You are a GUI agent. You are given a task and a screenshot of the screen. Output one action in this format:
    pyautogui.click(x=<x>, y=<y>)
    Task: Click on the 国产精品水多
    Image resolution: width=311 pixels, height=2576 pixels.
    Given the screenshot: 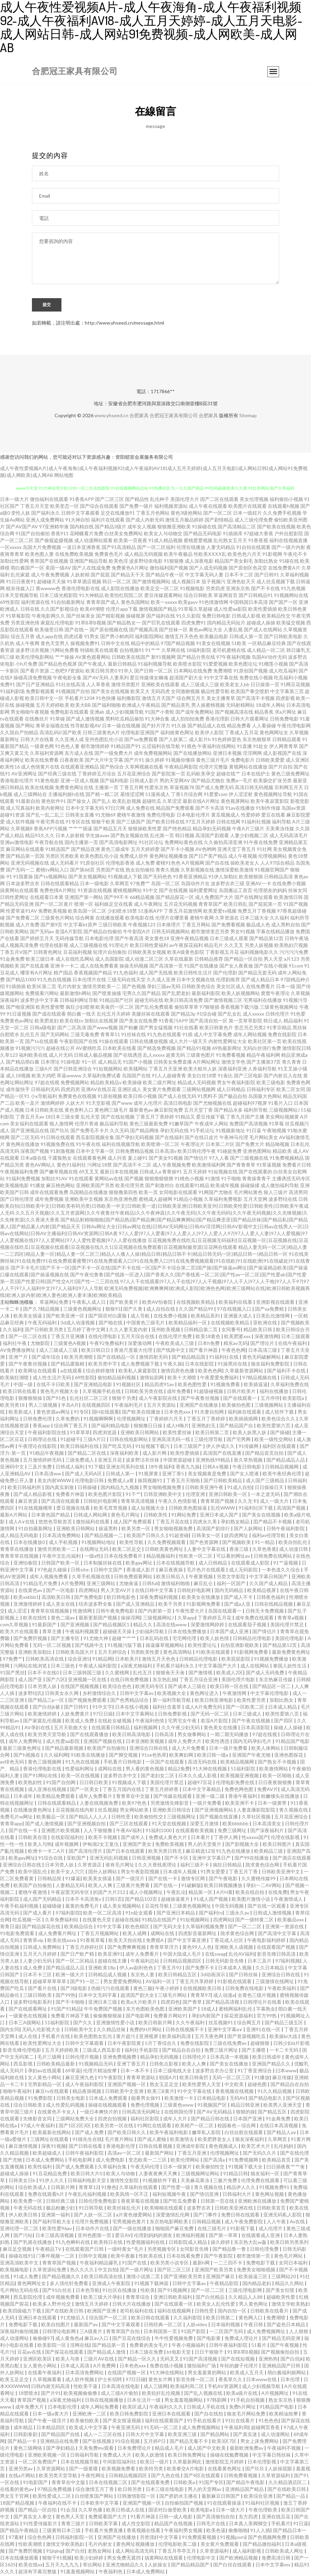 What is the action you would take?
    pyautogui.click(x=228, y=1111)
    